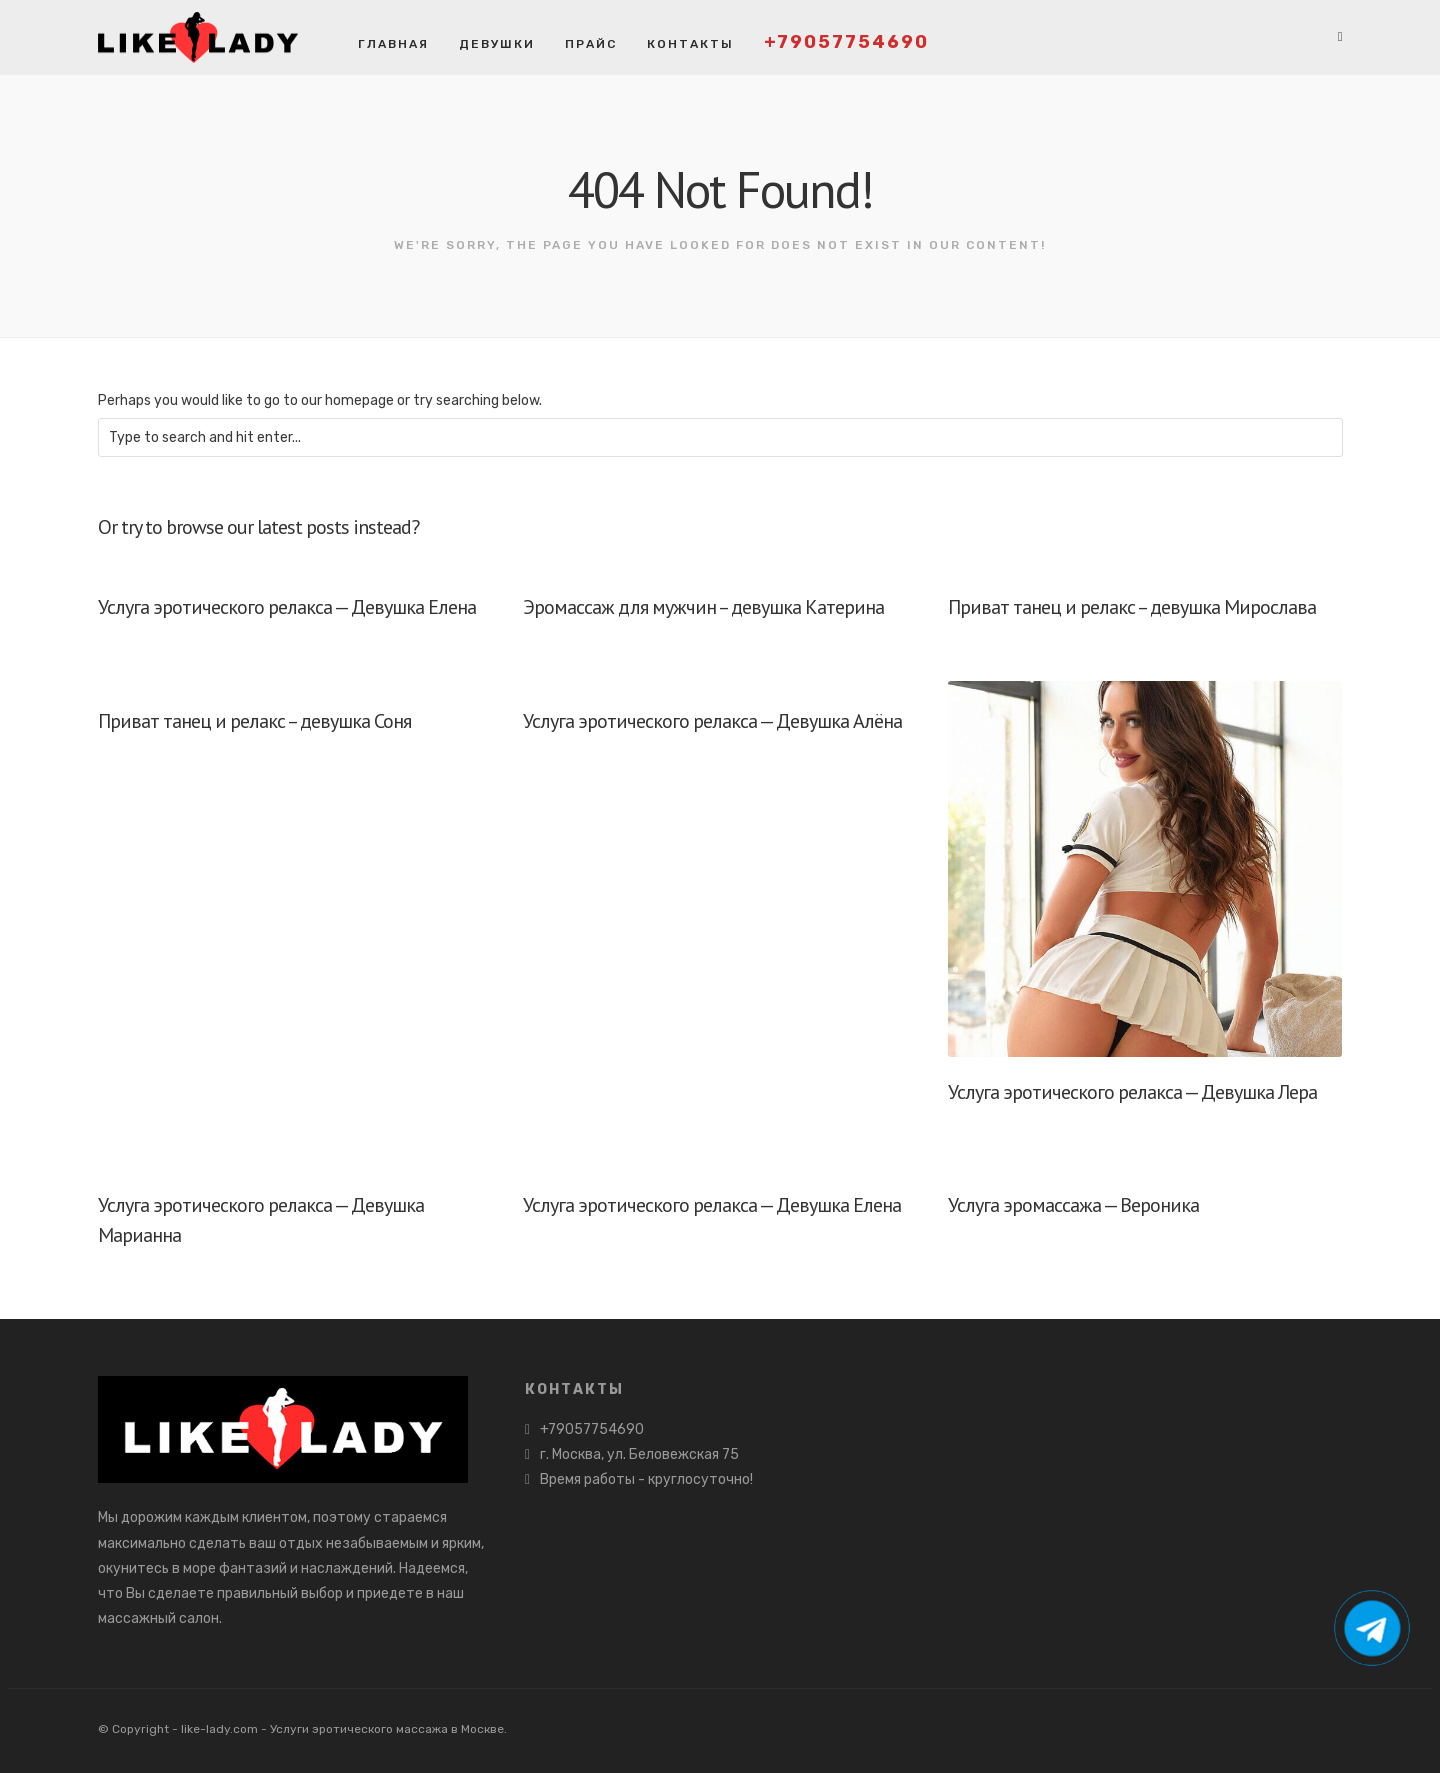 This screenshot has width=1440, height=1773. Describe the element at coordinates (497, 44) in the screenshot. I see `Девушки` at that location.